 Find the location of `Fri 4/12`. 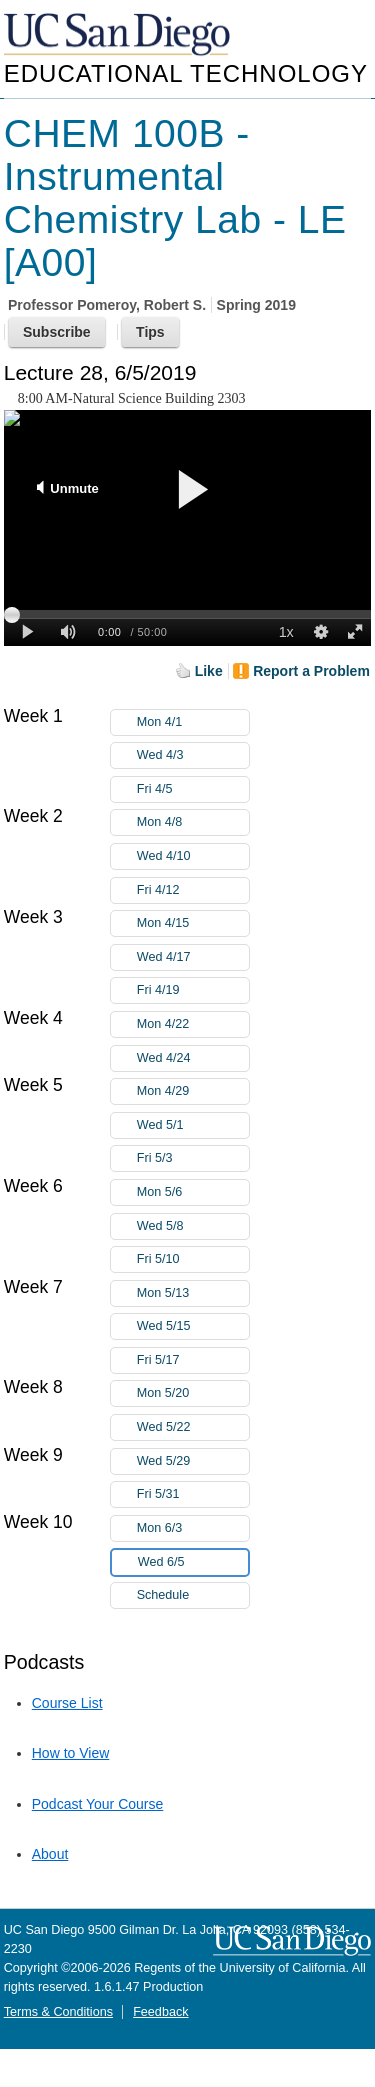

Fri 4/12 is located at coordinates (193, 890).